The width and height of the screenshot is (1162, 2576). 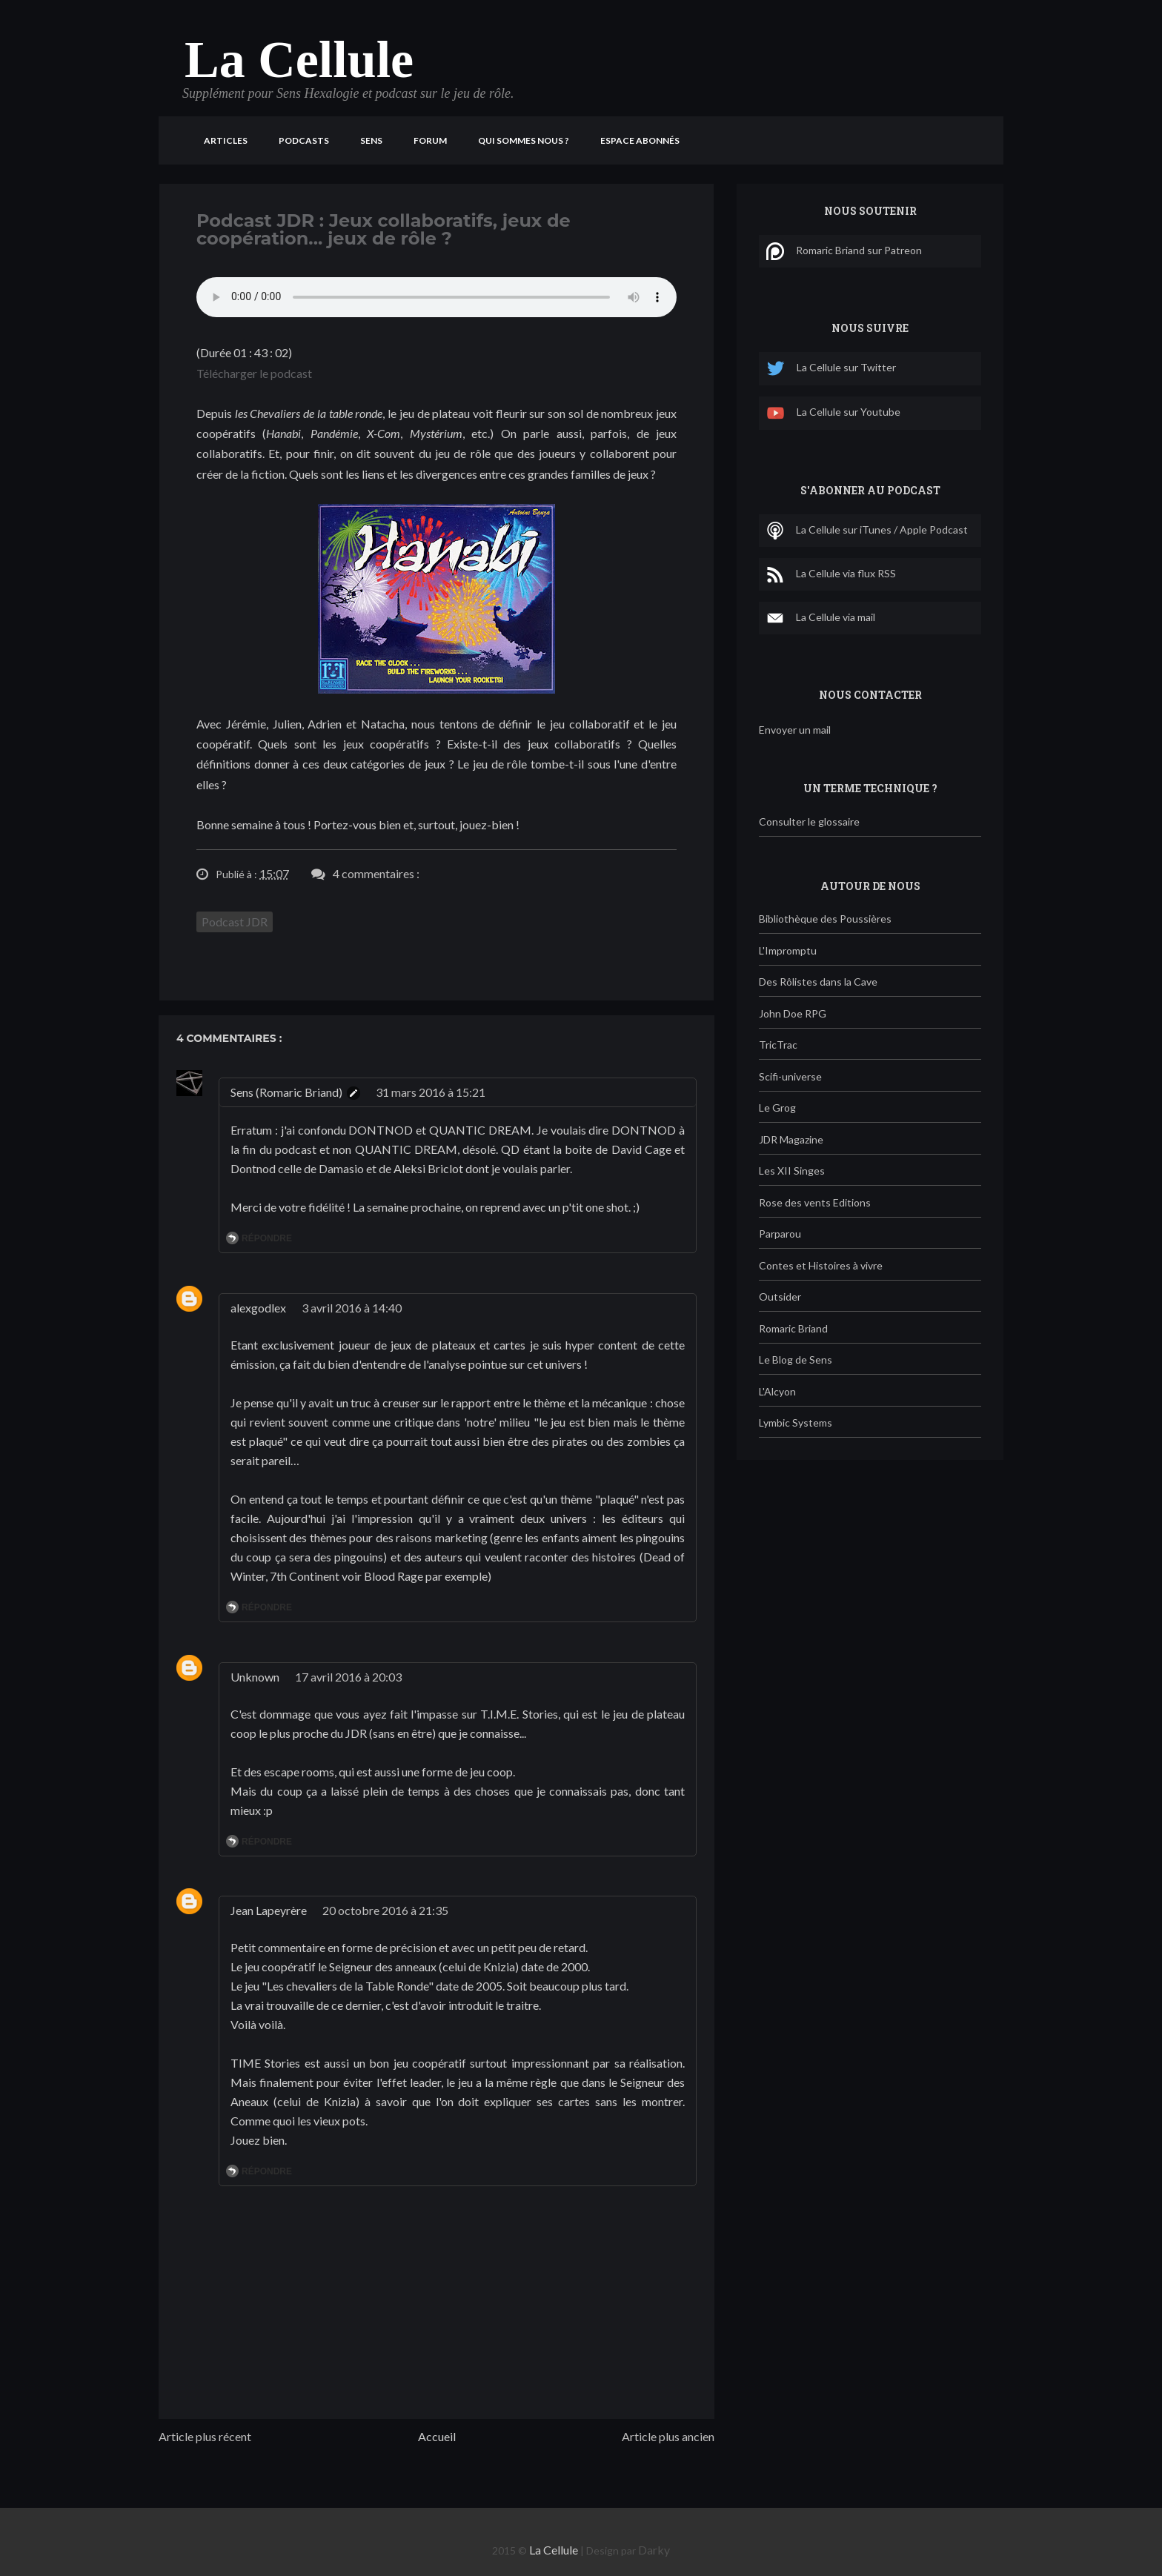 I want to click on L'Alcyon, so click(x=777, y=1391).